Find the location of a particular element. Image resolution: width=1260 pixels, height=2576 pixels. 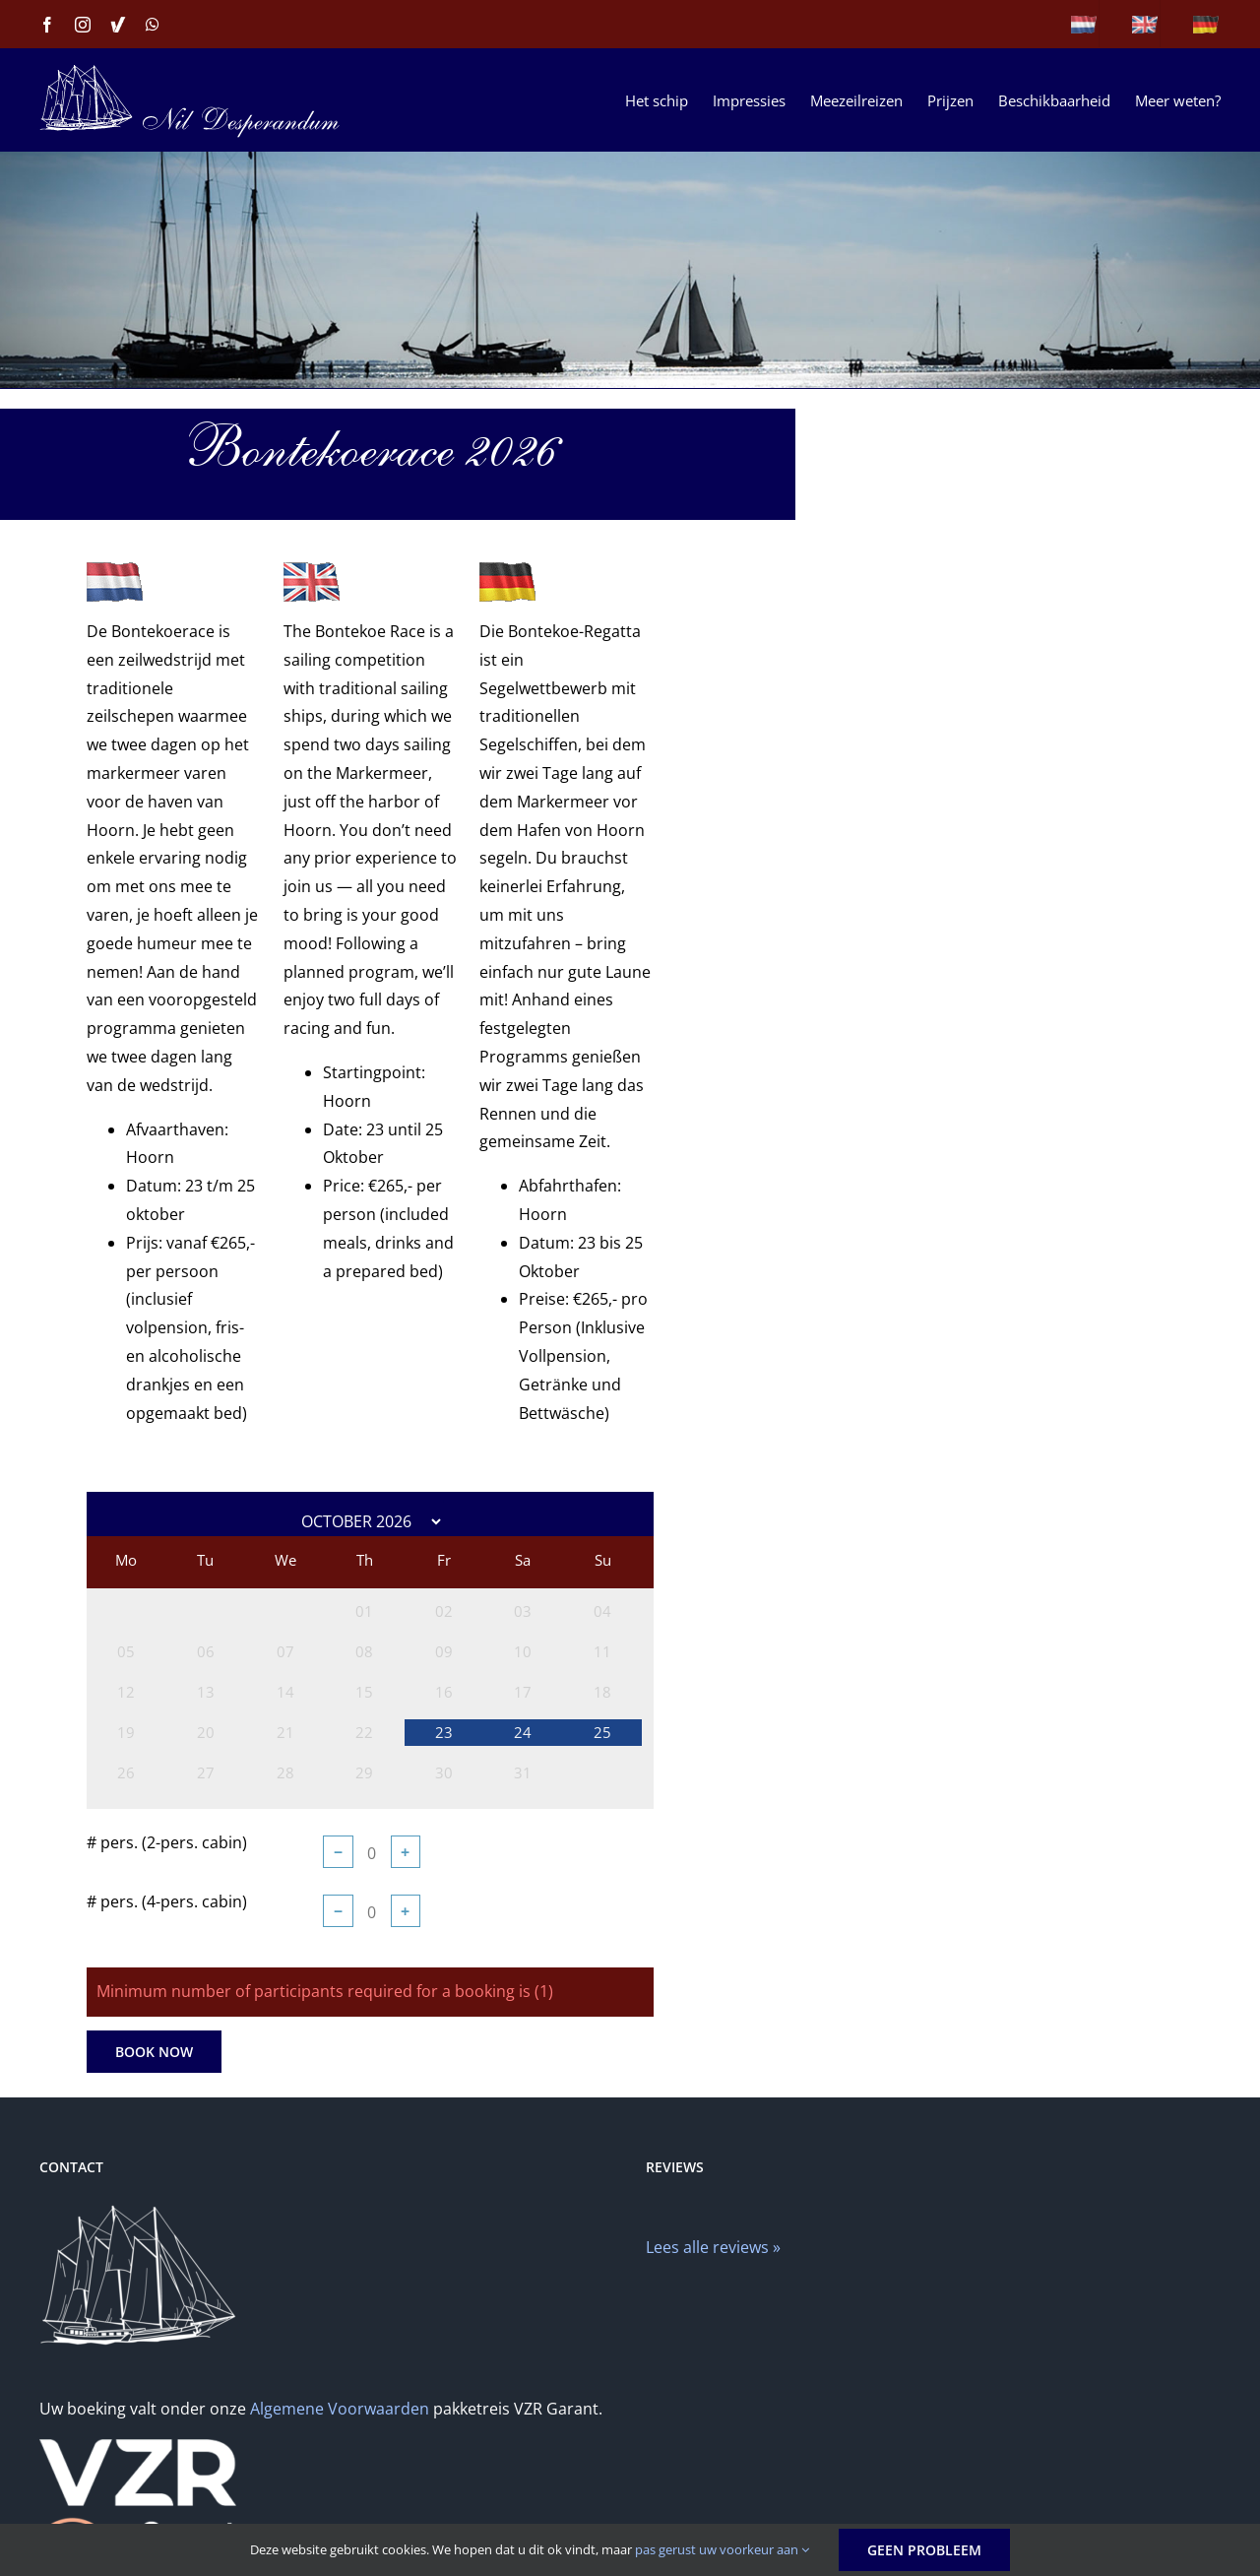

# pers. (4-pers. cabin) is located at coordinates (167, 1901).